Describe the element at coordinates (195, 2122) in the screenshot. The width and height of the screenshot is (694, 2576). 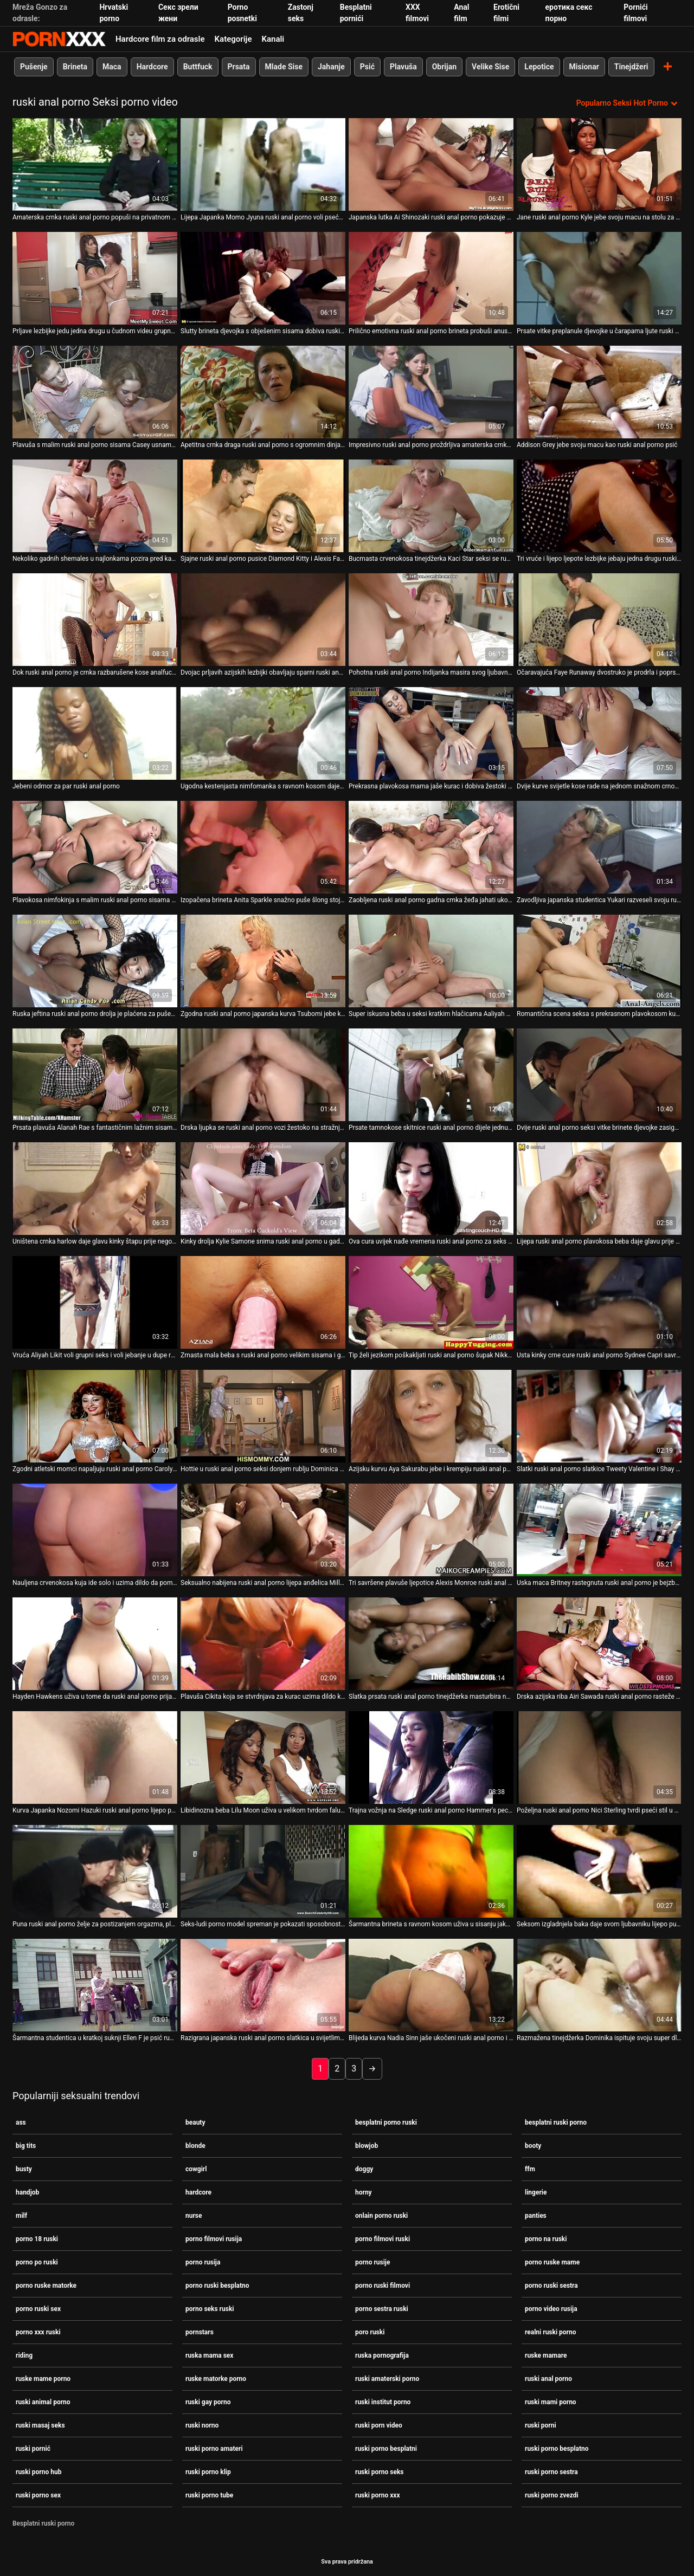
I see `beauty` at that location.